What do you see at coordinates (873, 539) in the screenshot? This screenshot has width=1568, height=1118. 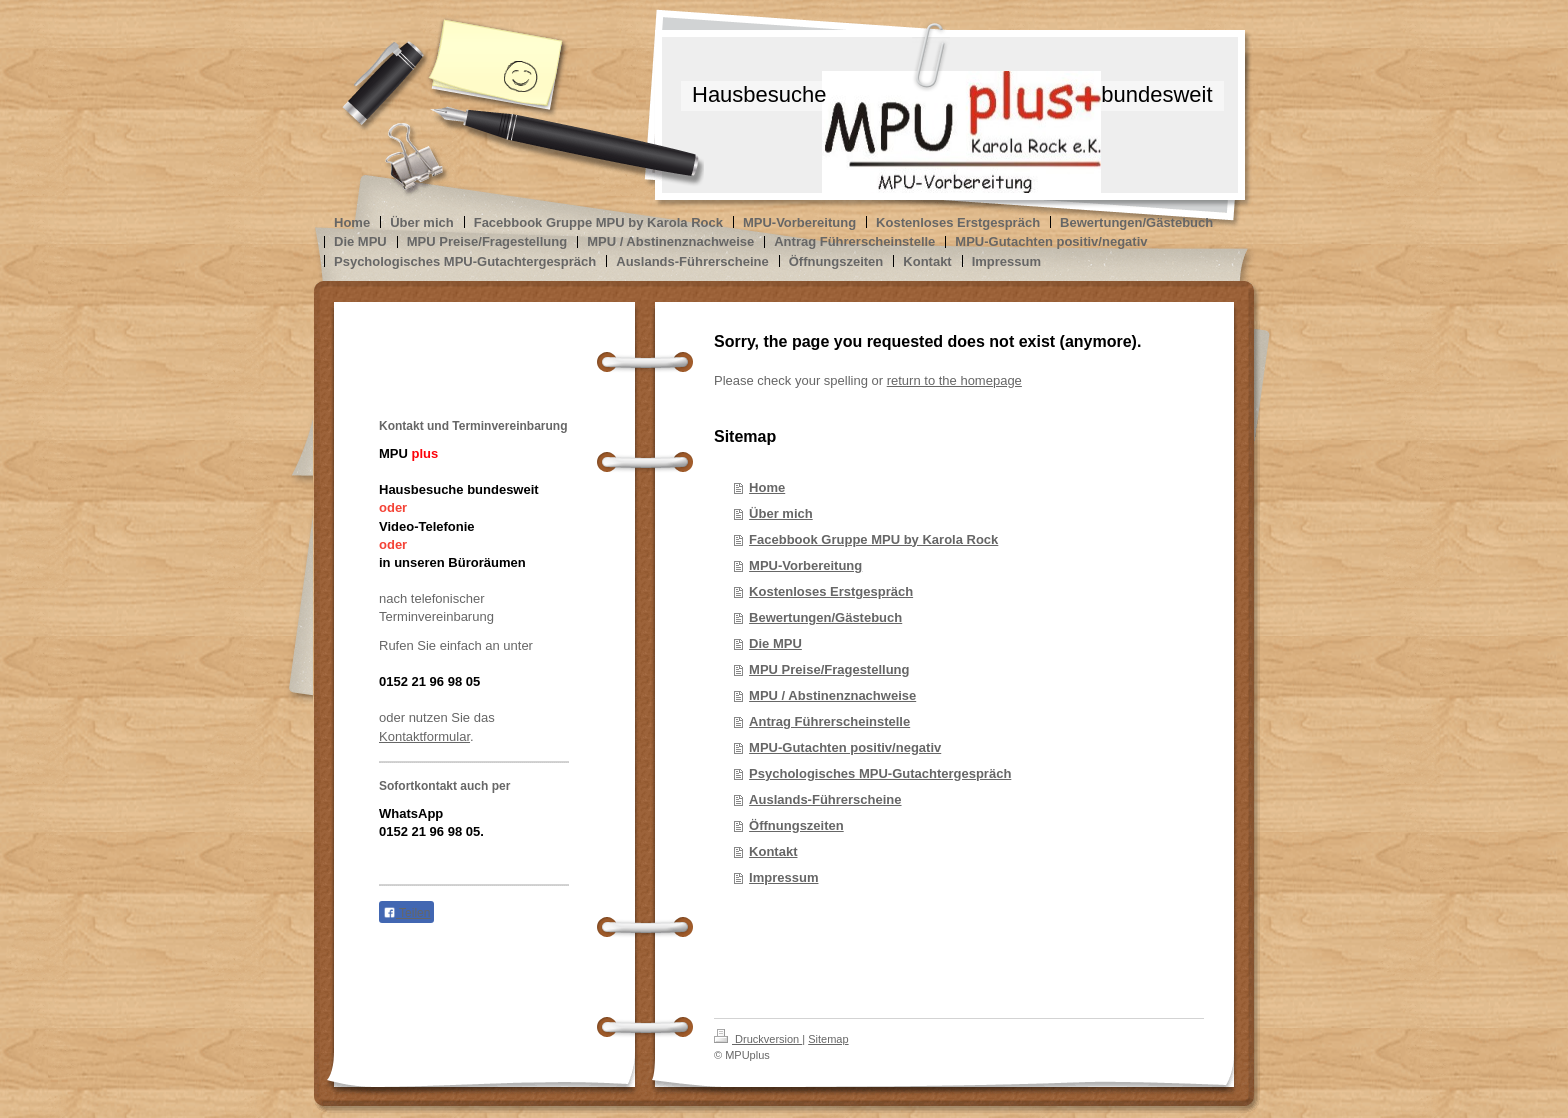 I see `Facebbook Gruppe MPU by Karola Rock` at bounding box center [873, 539].